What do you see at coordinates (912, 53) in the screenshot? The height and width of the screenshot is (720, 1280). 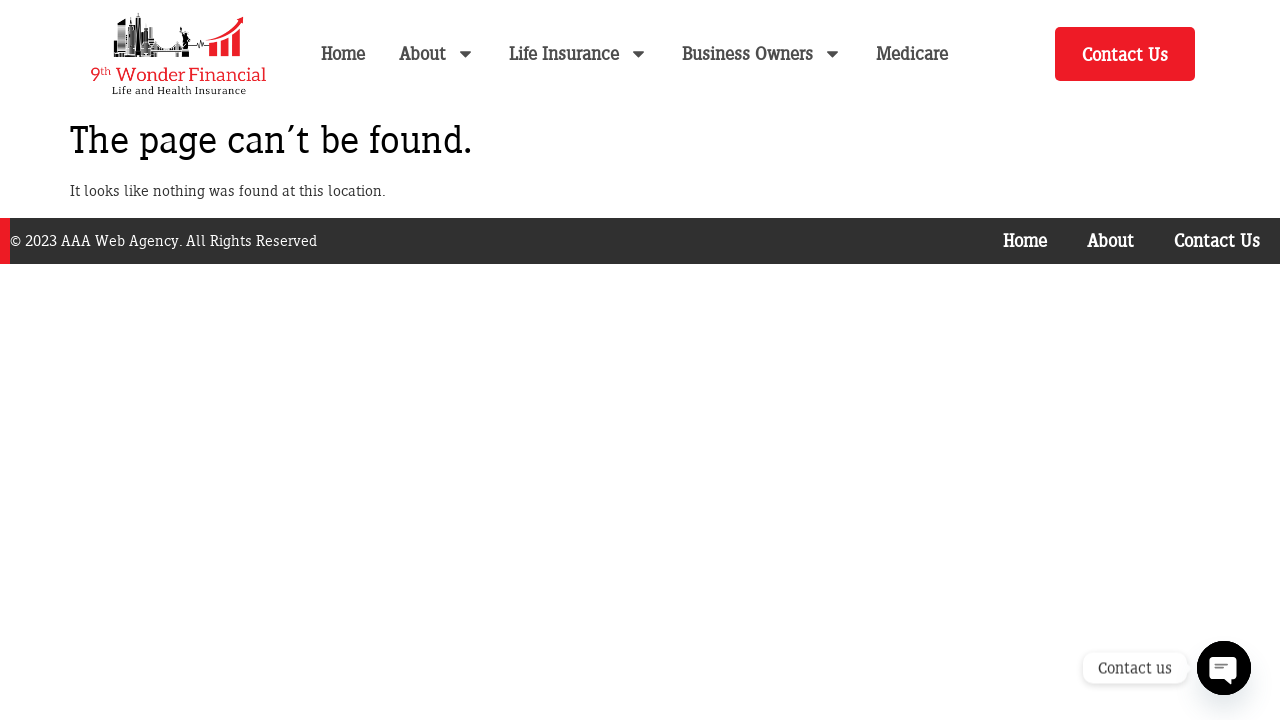 I see `Medicare` at bounding box center [912, 53].